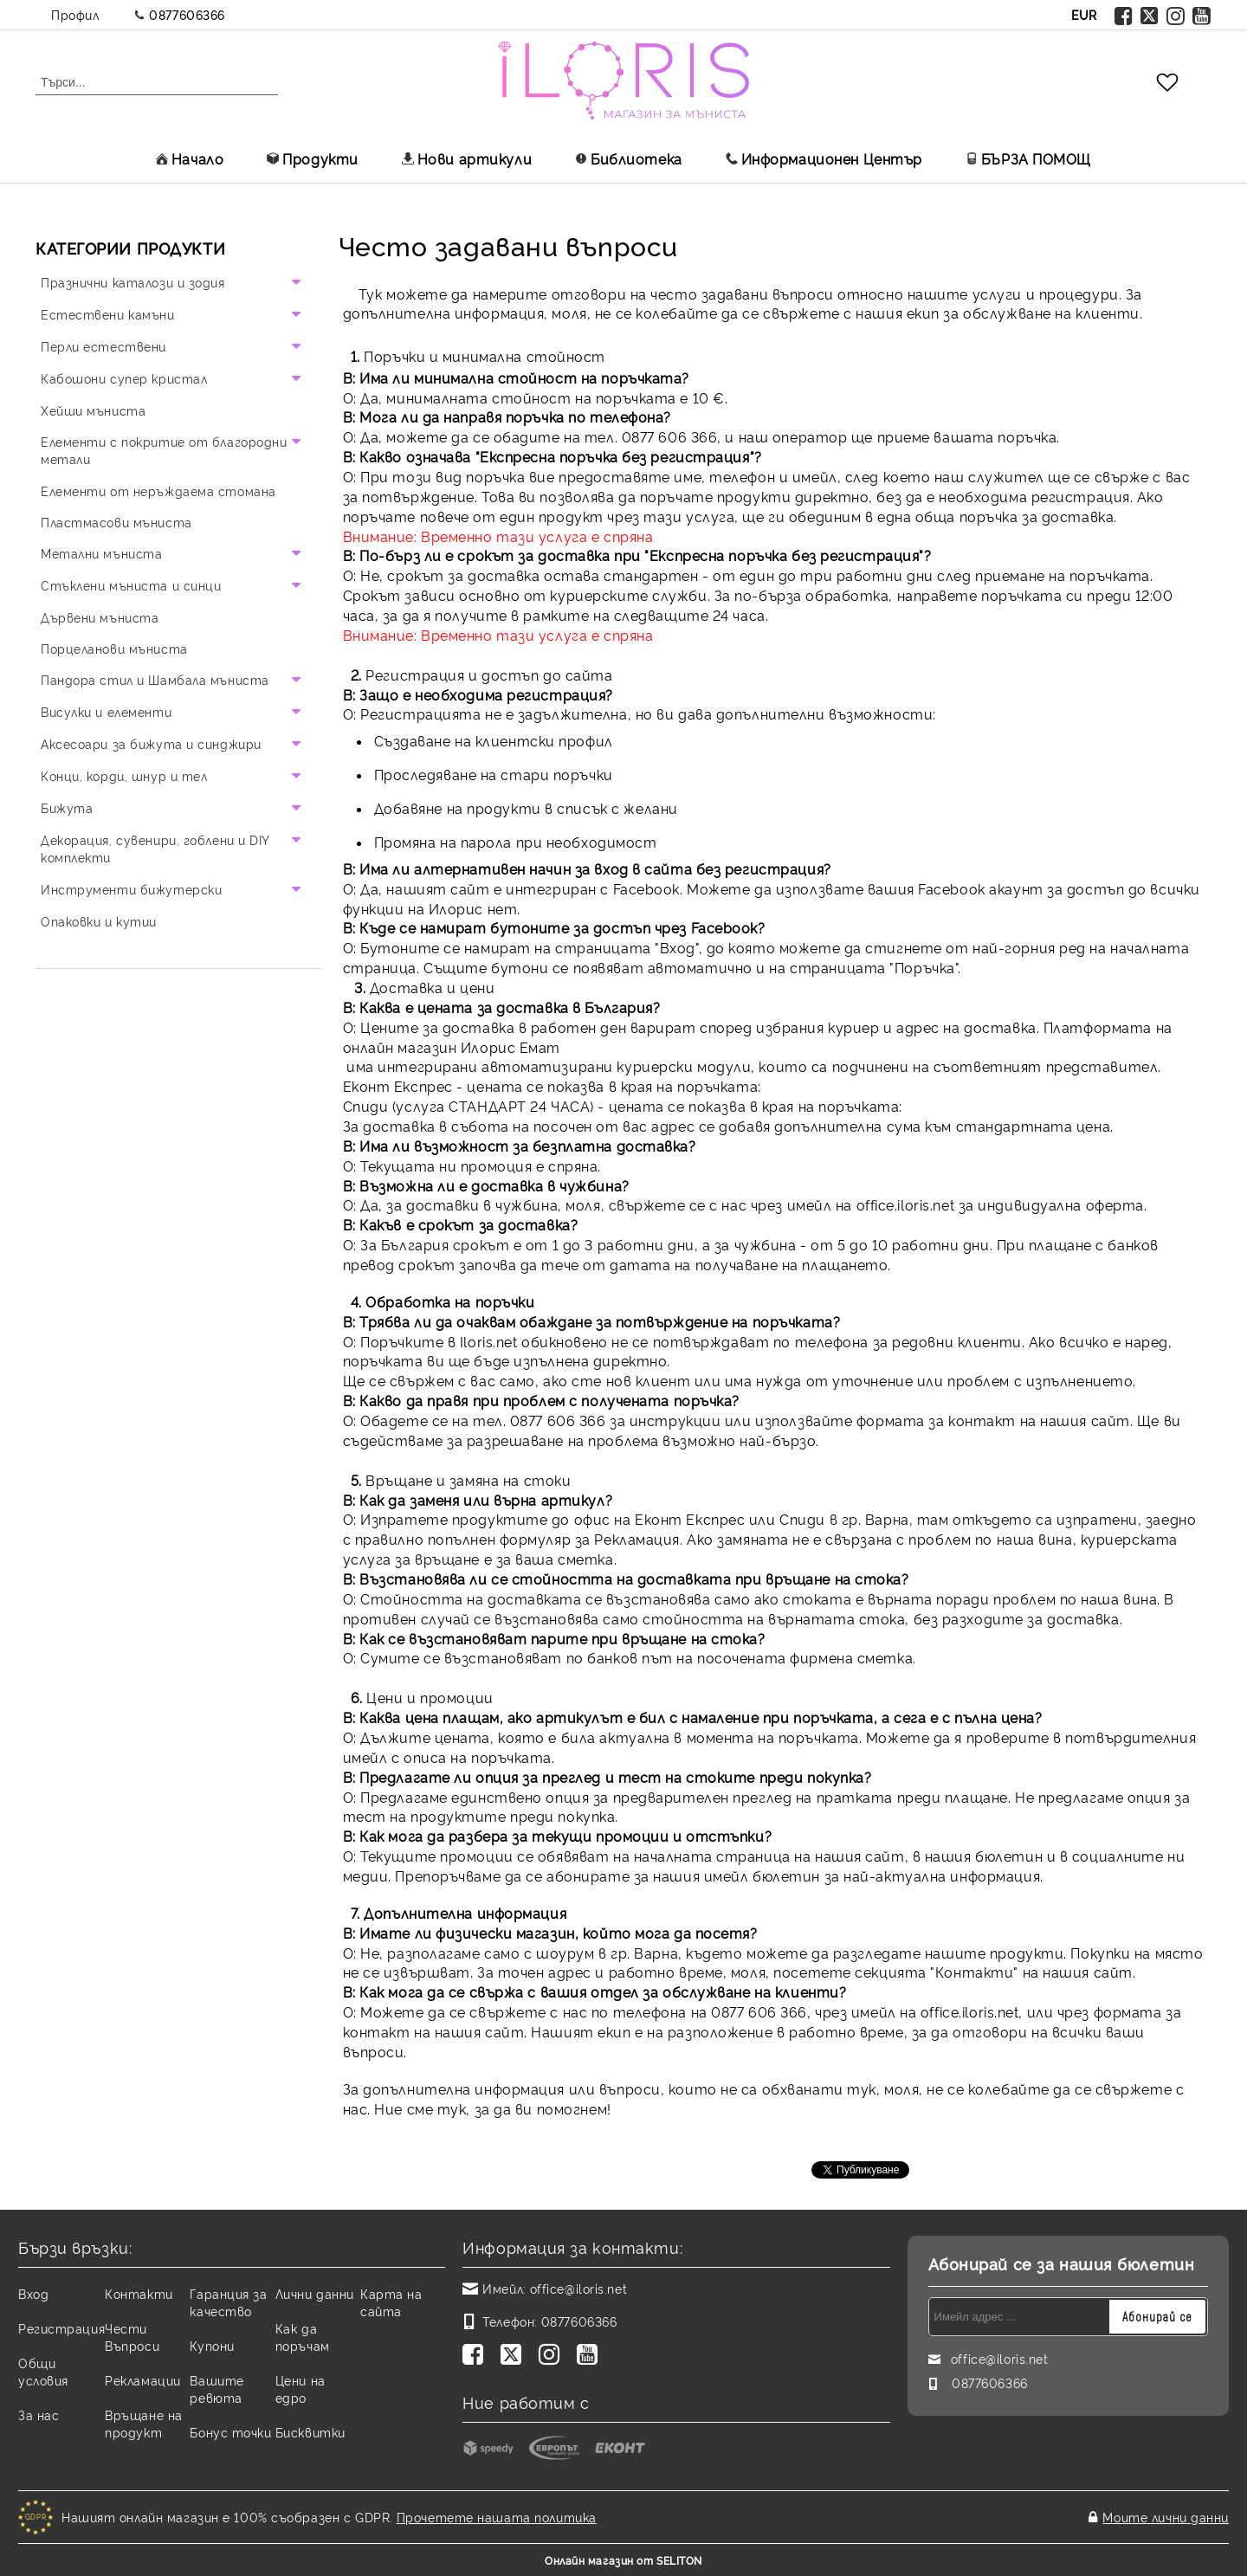 The width and height of the screenshot is (1247, 2576). What do you see at coordinates (230, 2432) in the screenshot?
I see `Бонус точки` at bounding box center [230, 2432].